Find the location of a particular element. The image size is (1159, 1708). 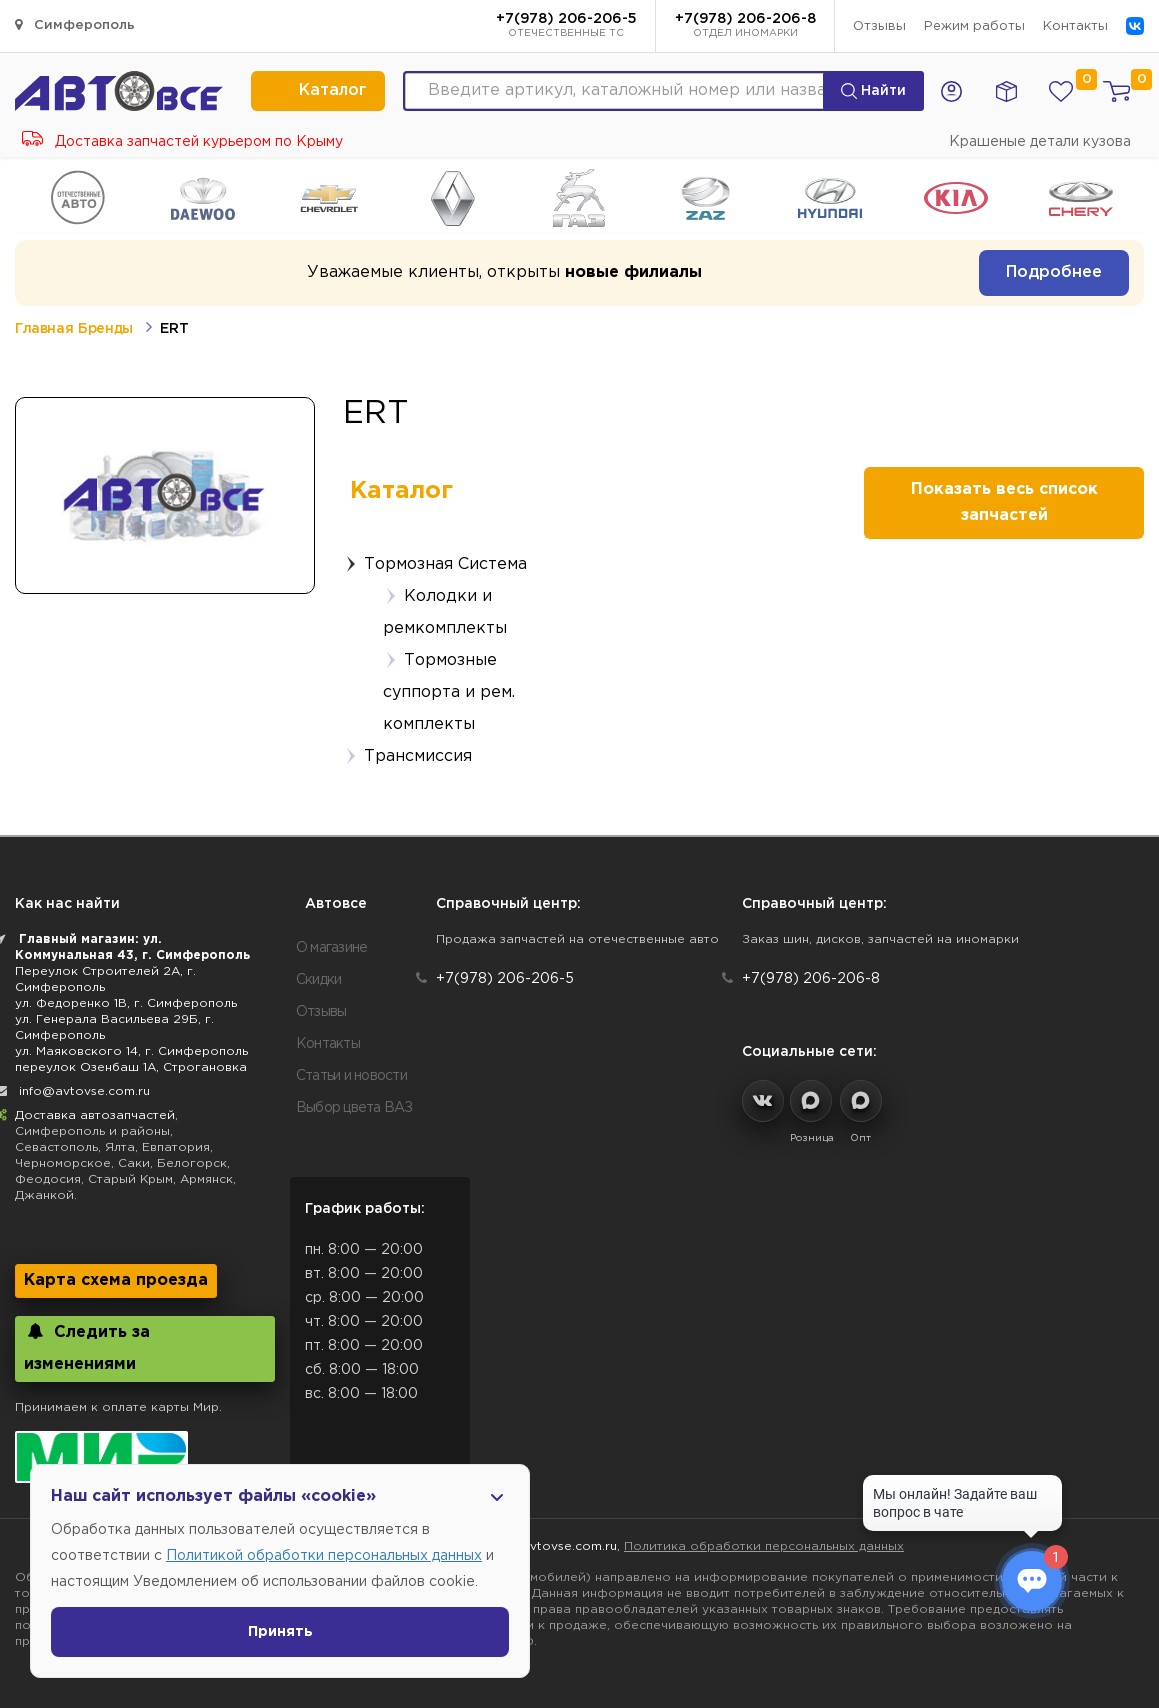

Бренды is located at coordinates (105, 329).